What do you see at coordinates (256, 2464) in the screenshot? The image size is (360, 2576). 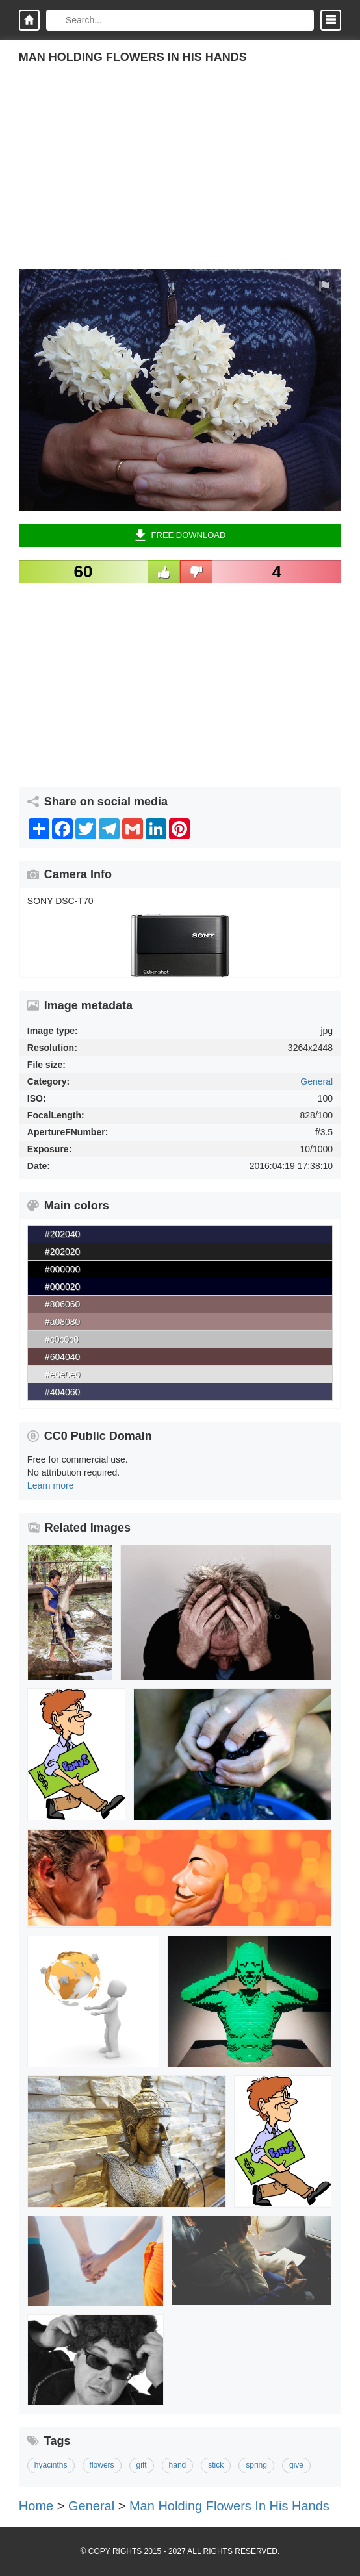 I see `spring` at bounding box center [256, 2464].